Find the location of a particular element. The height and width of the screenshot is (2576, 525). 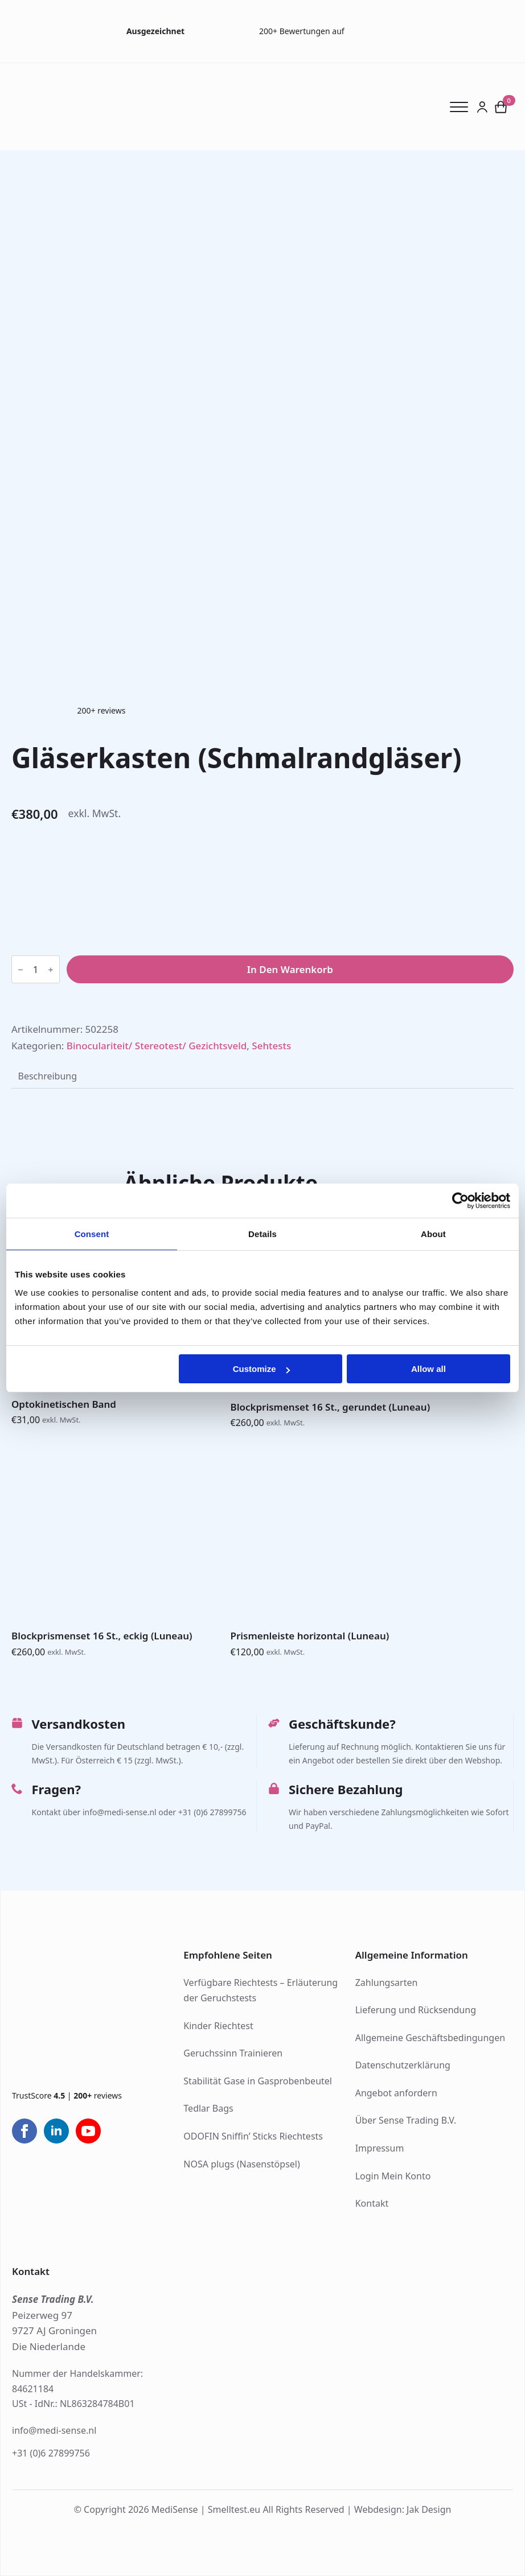

Kontakt is located at coordinates (372, 2203).